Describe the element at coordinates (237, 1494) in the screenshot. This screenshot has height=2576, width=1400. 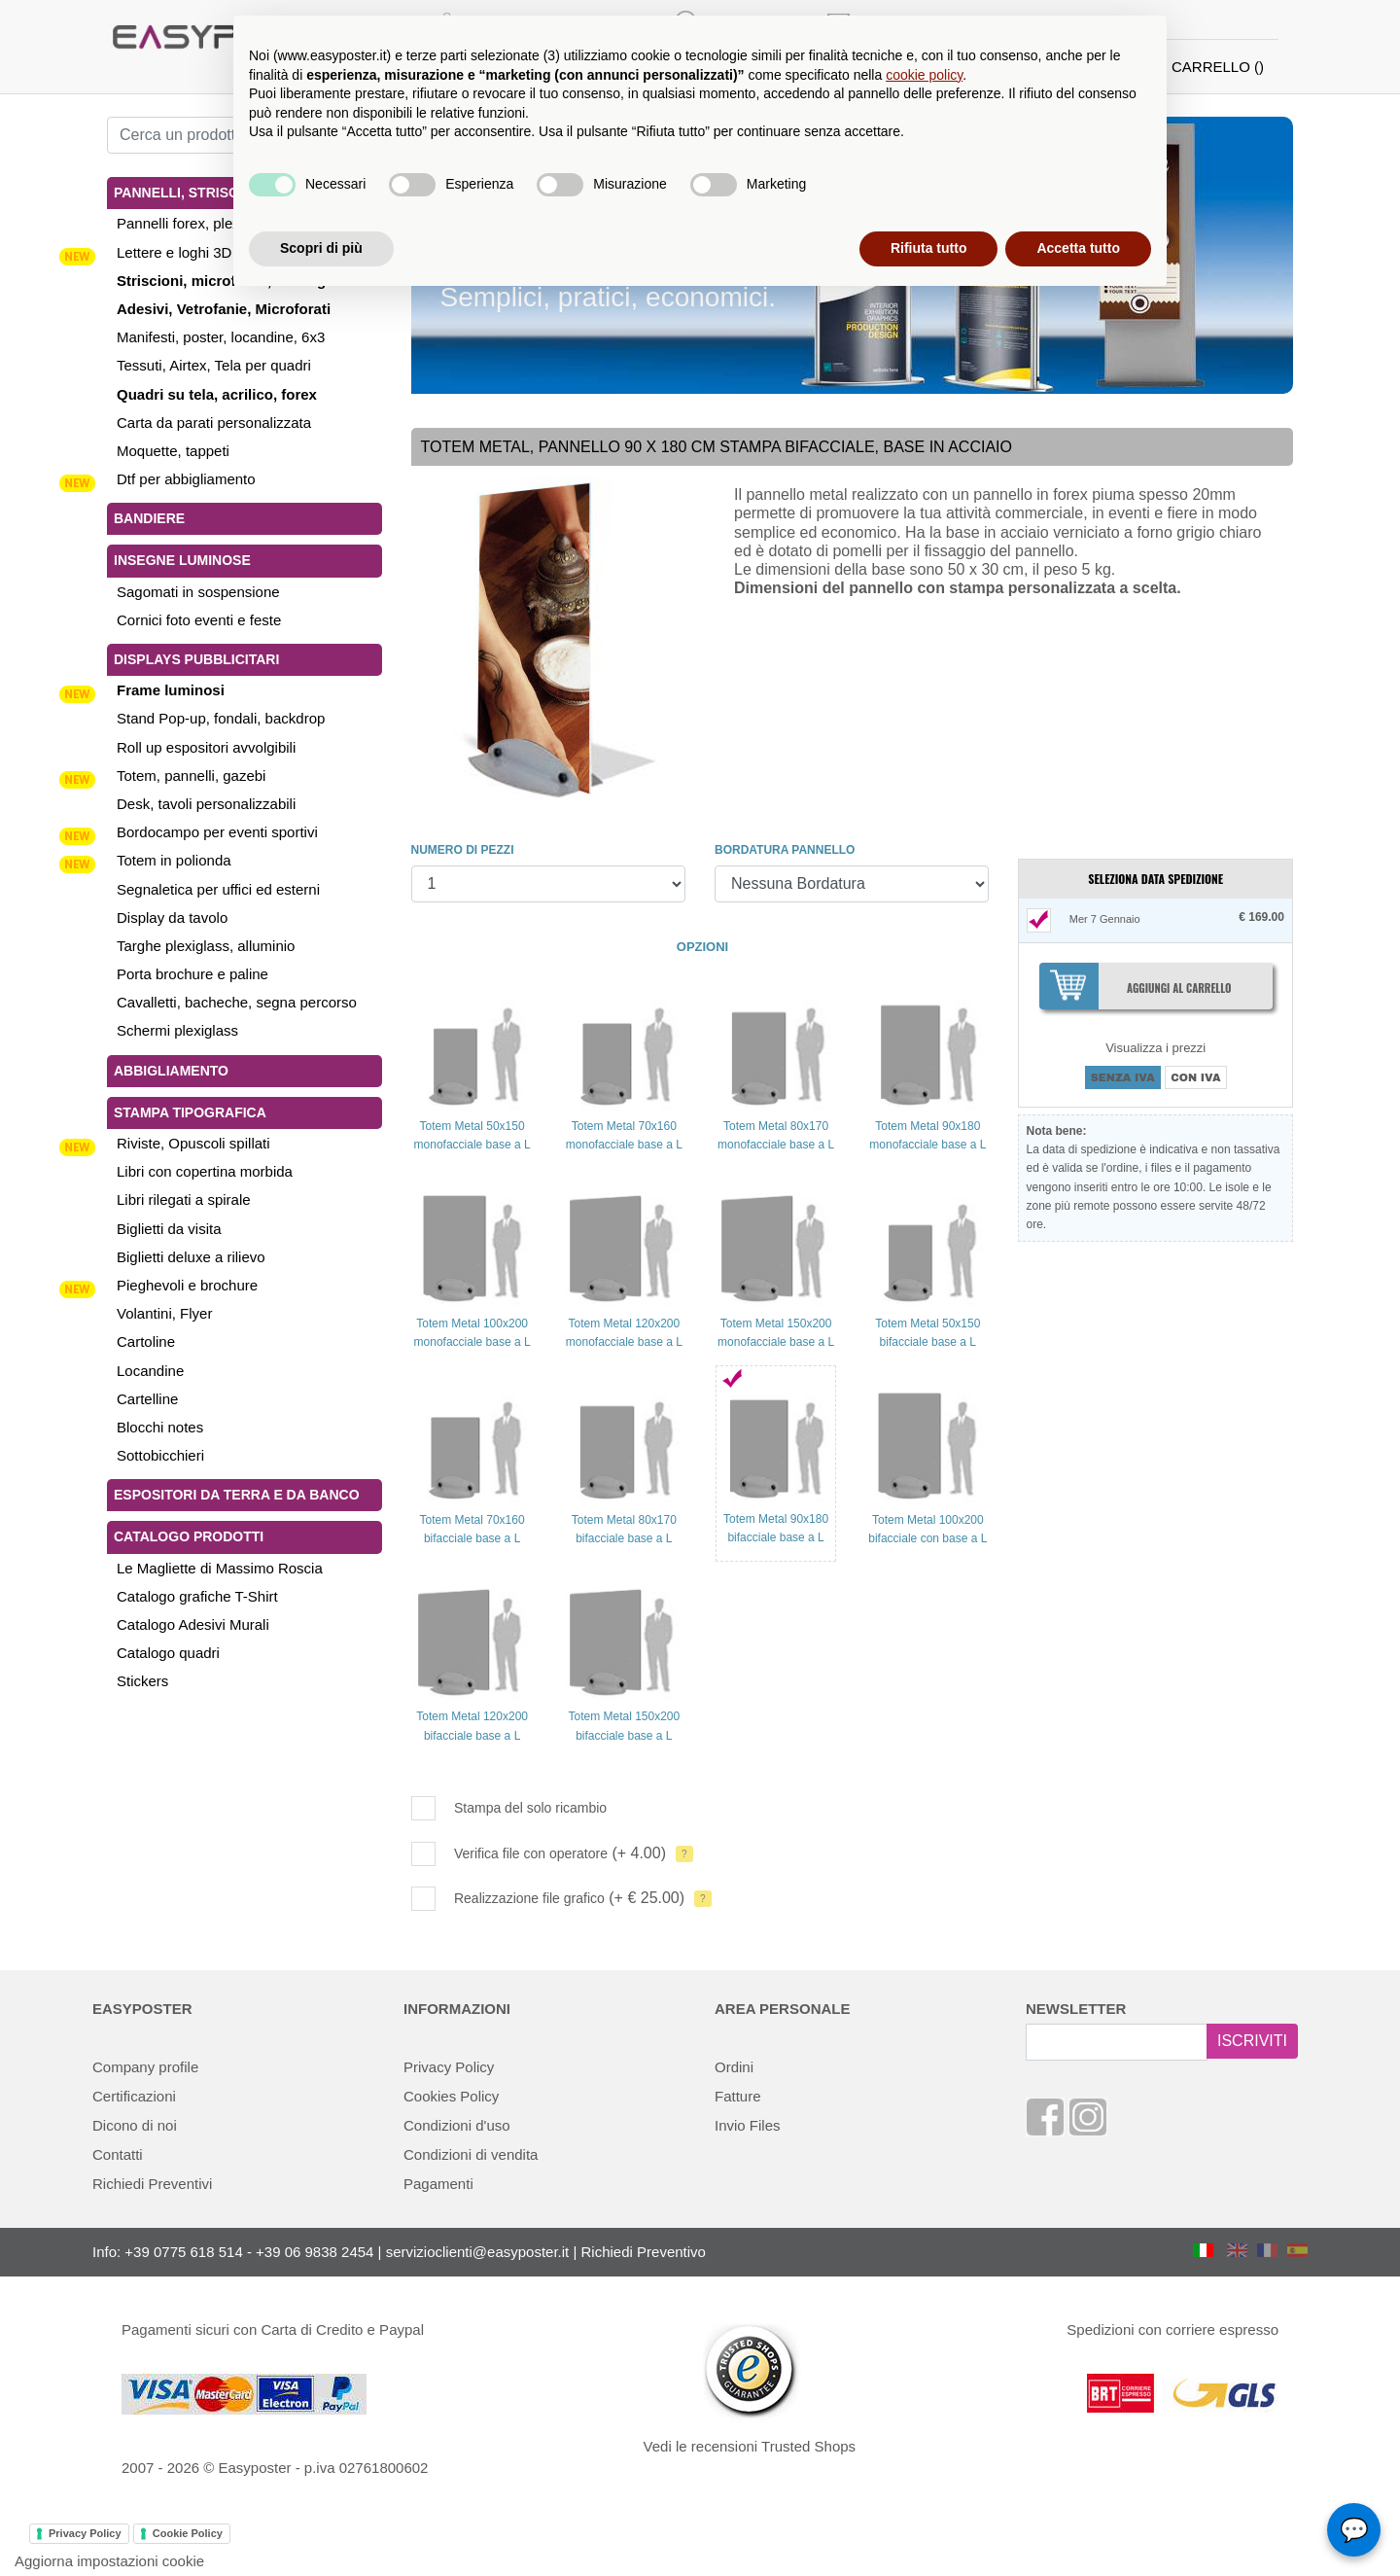
I see `Espositori da terra e da banco` at that location.